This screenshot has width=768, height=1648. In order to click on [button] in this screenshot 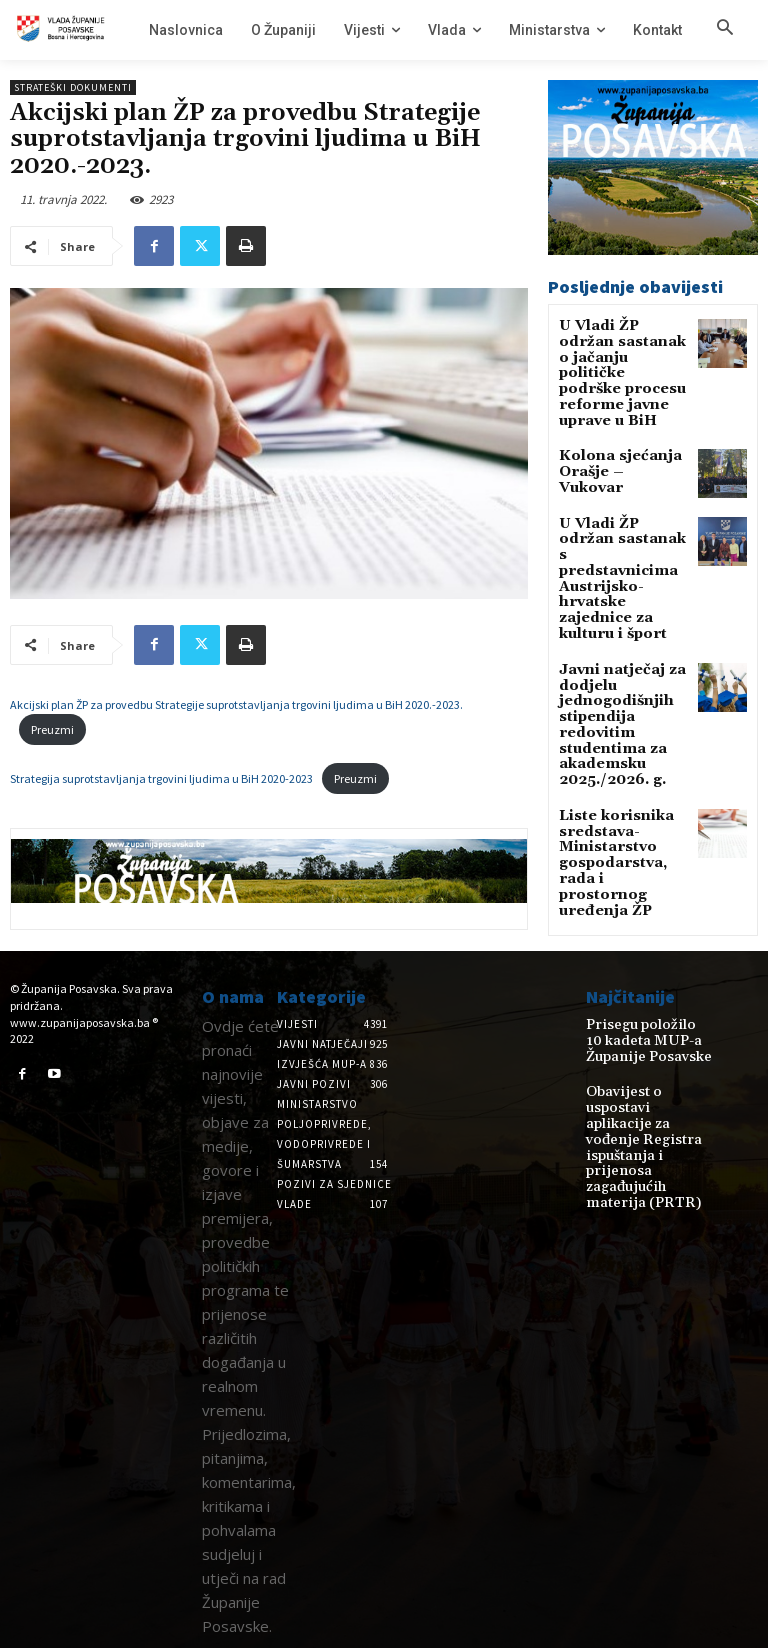, I will do `click(725, 29)`.